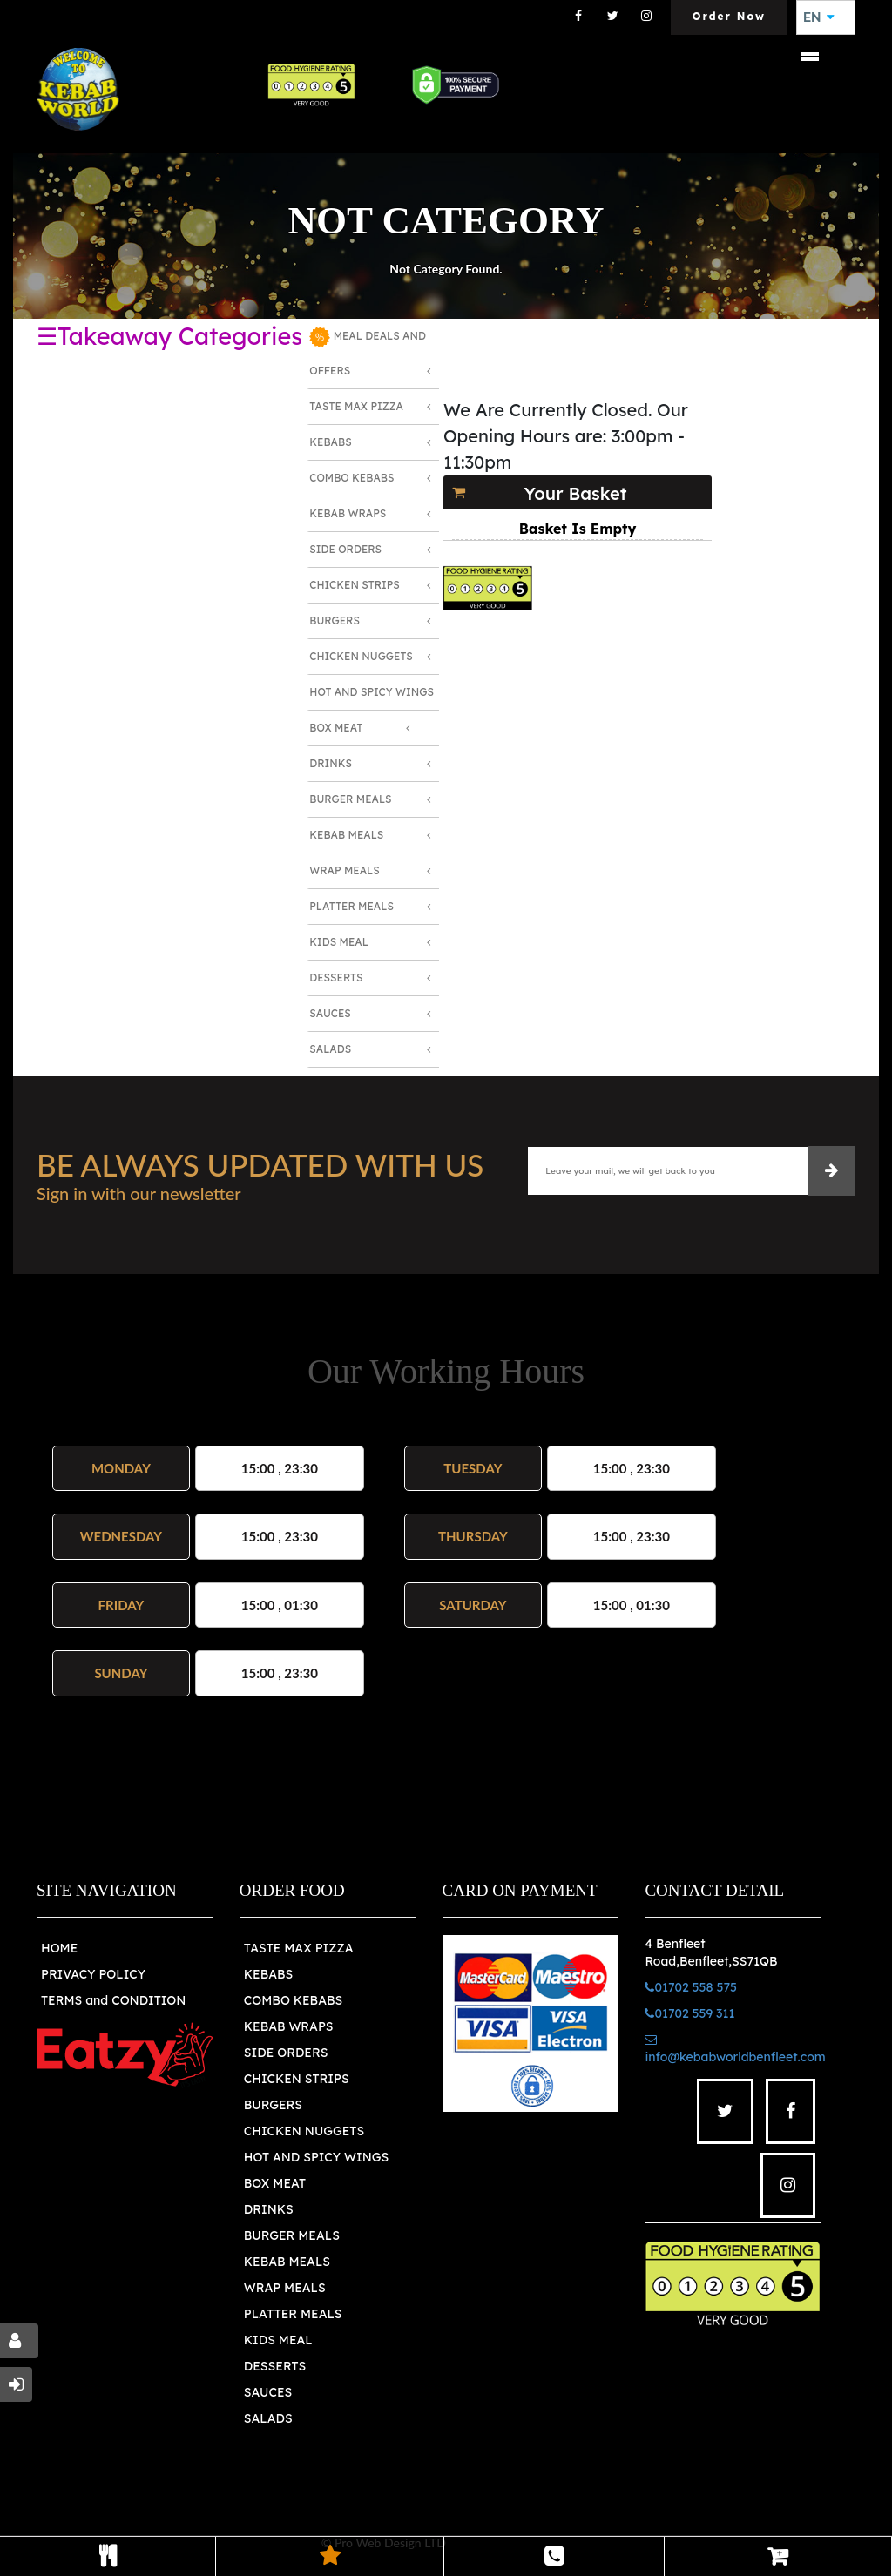  What do you see at coordinates (351, 906) in the screenshot?
I see `Platter Meals` at bounding box center [351, 906].